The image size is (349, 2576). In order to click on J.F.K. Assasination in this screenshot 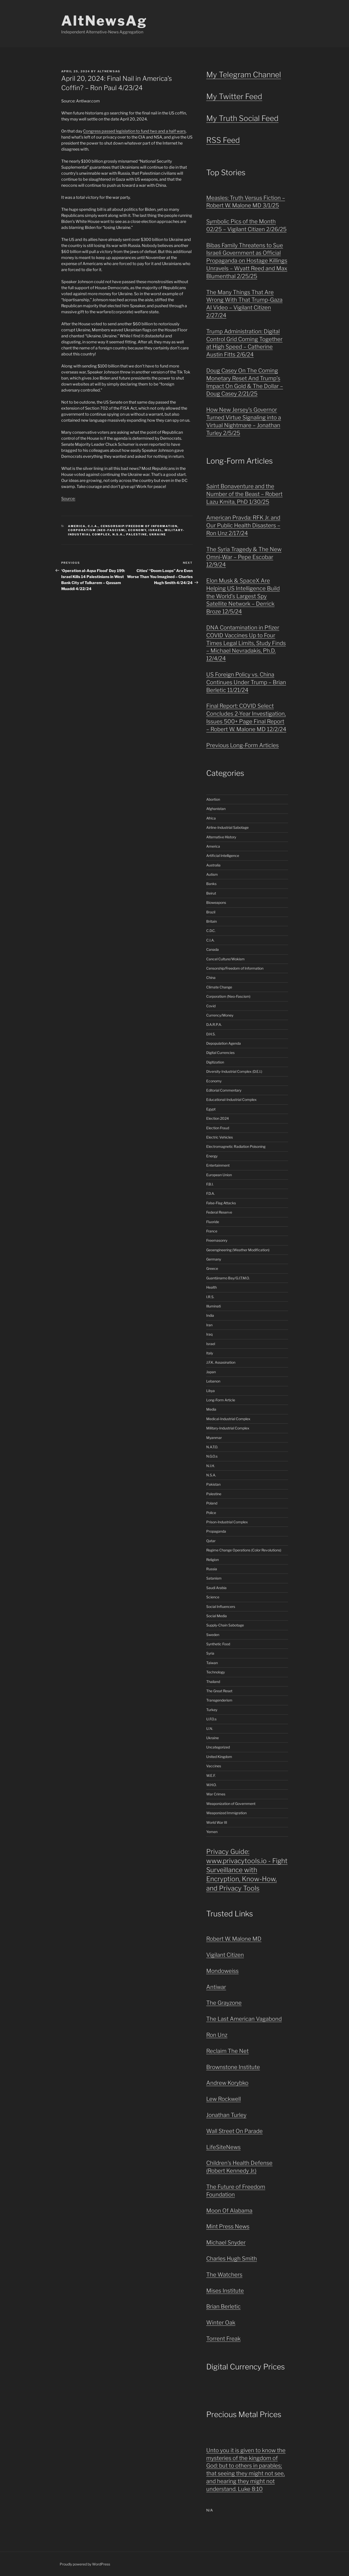, I will do `click(220, 1362)`.